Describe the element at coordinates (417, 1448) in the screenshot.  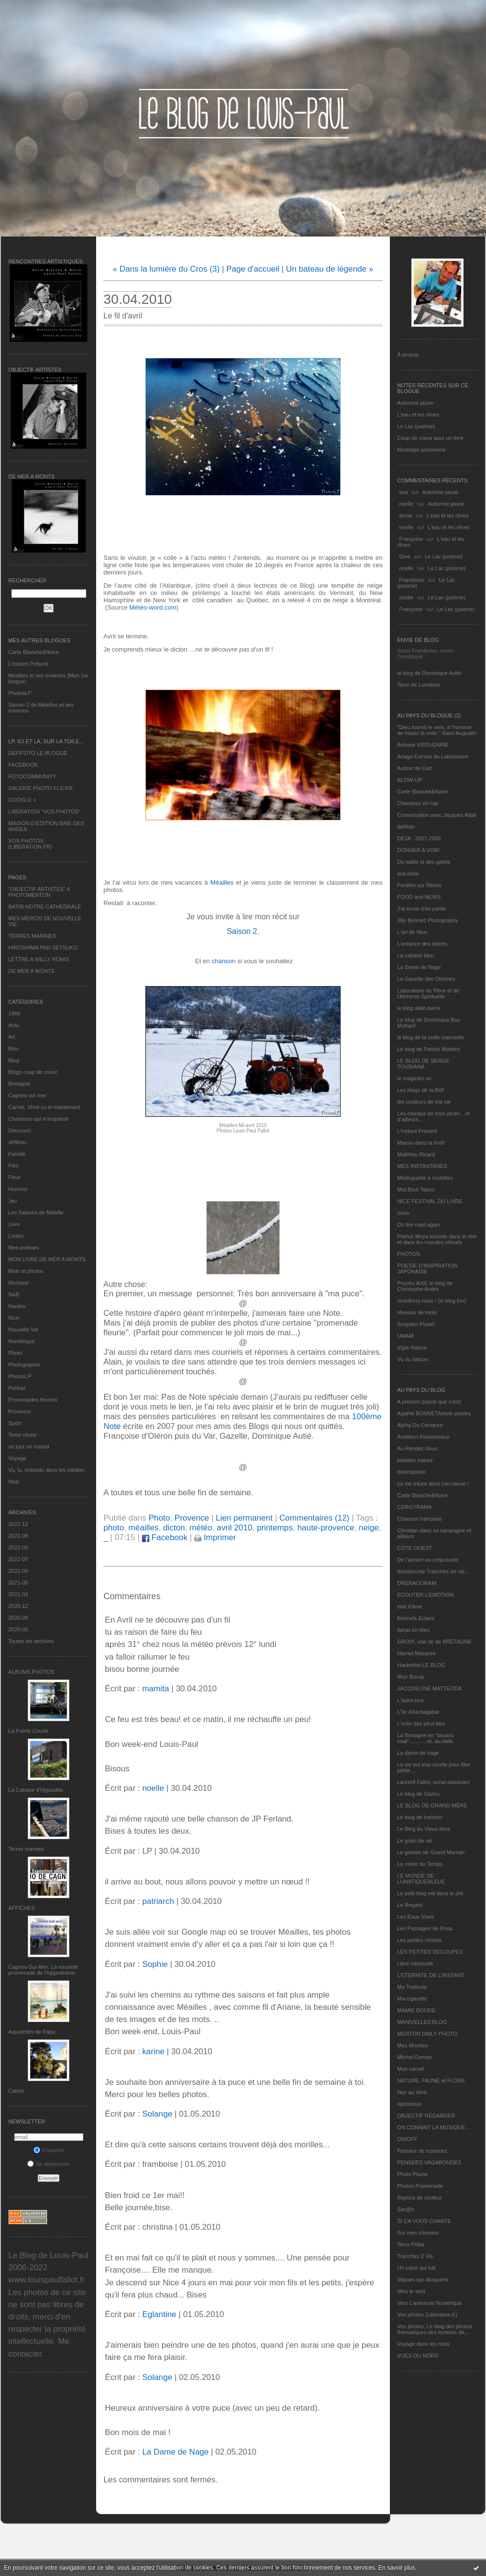
I see `Au Rendez-Vous` at that location.